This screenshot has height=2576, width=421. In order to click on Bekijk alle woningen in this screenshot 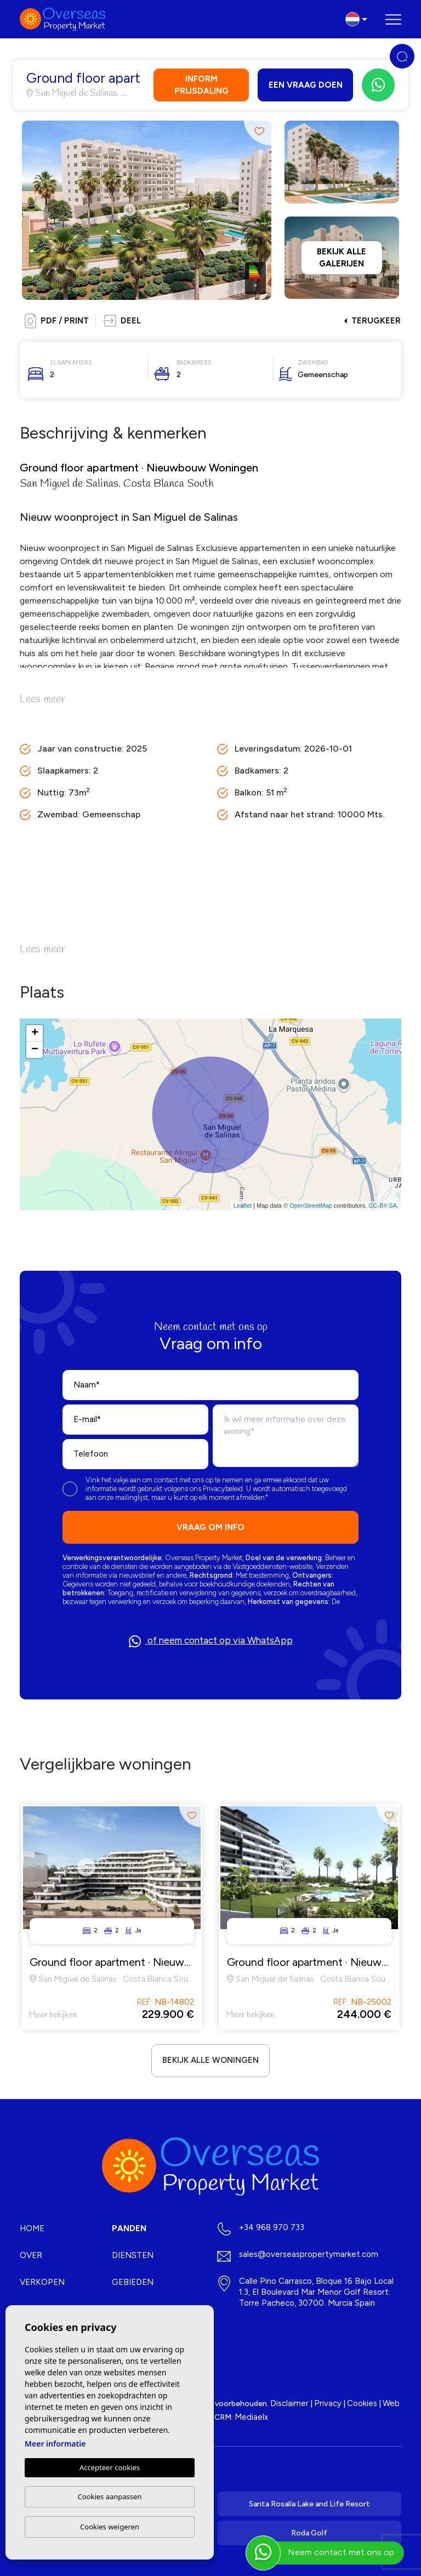, I will do `click(210, 2060)`.